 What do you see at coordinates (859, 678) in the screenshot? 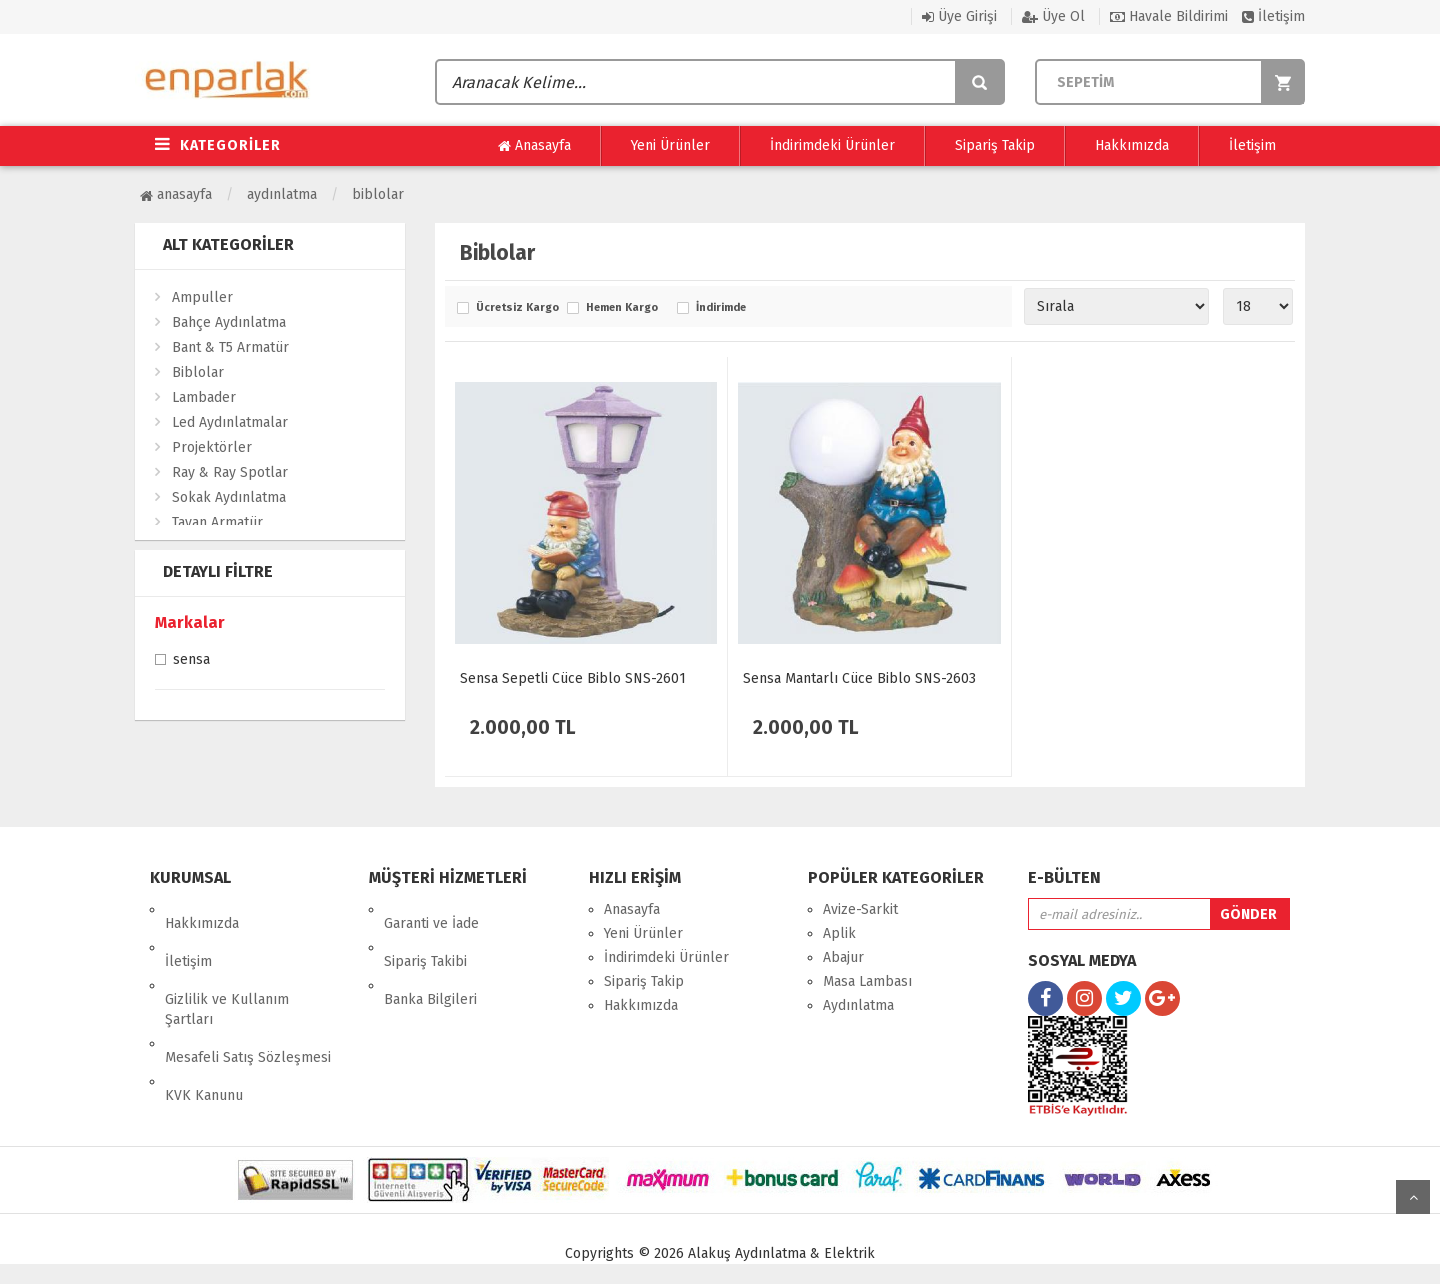
I see `Sensa Mantarlı Cüce Biblo SNS-2603` at bounding box center [859, 678].